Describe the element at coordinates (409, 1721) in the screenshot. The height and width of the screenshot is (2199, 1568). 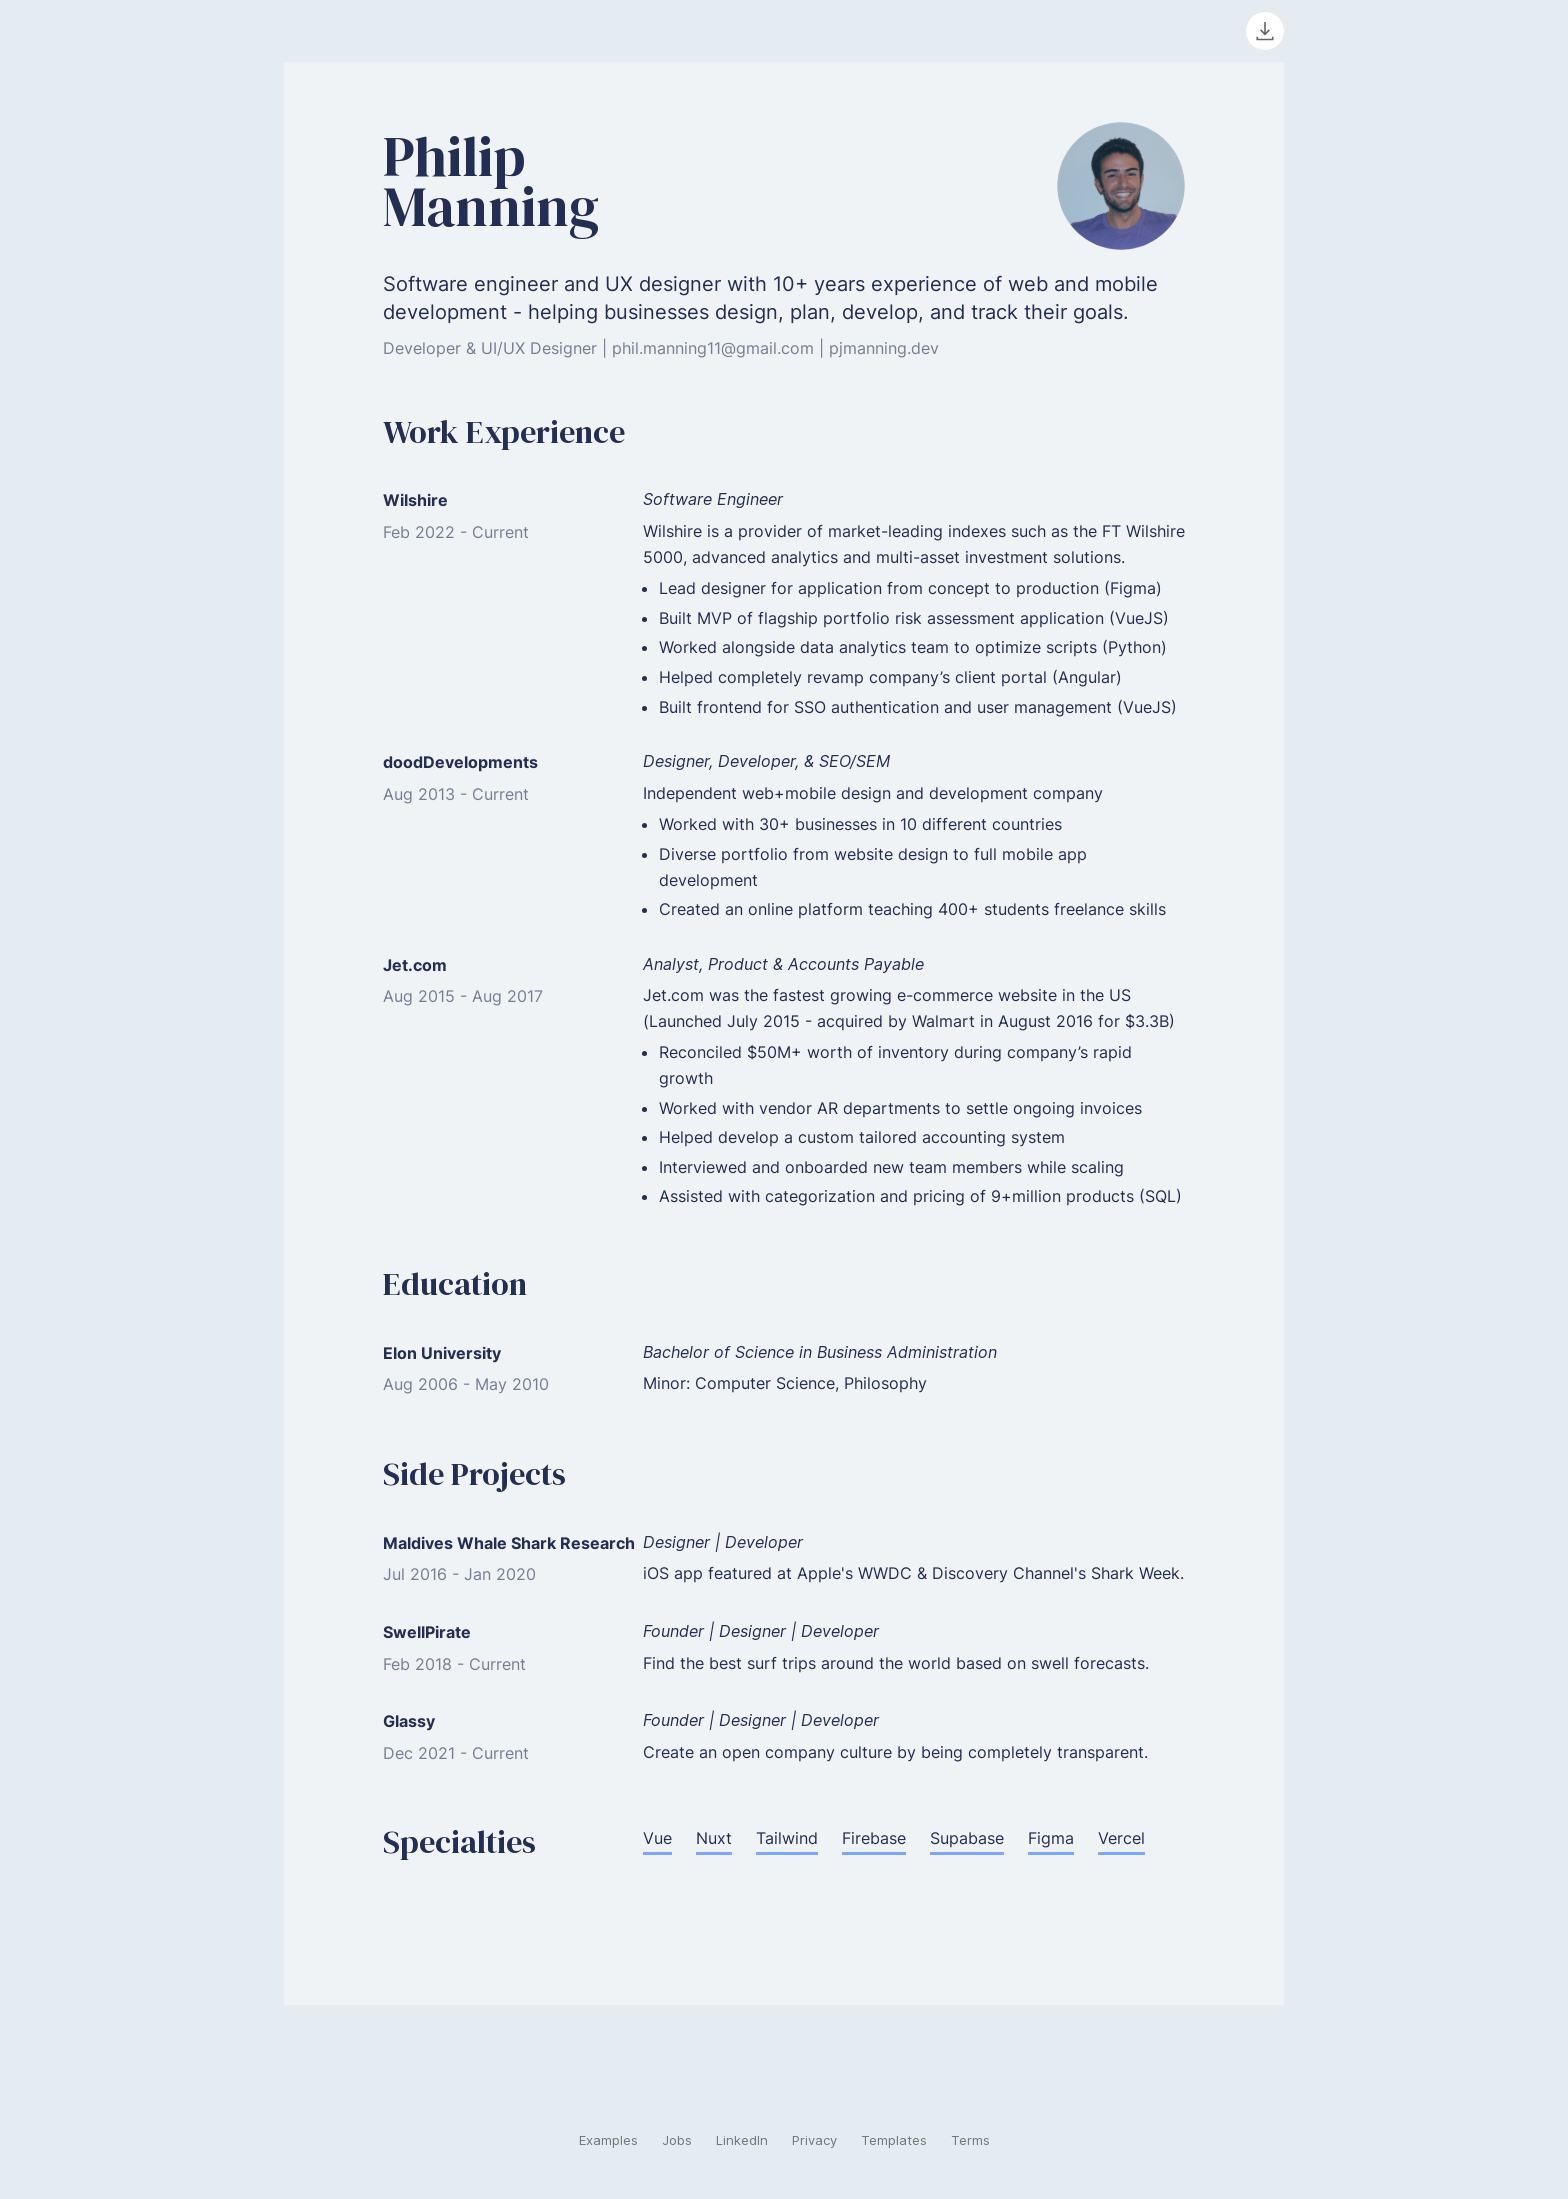
I see `Glassy` at that location.